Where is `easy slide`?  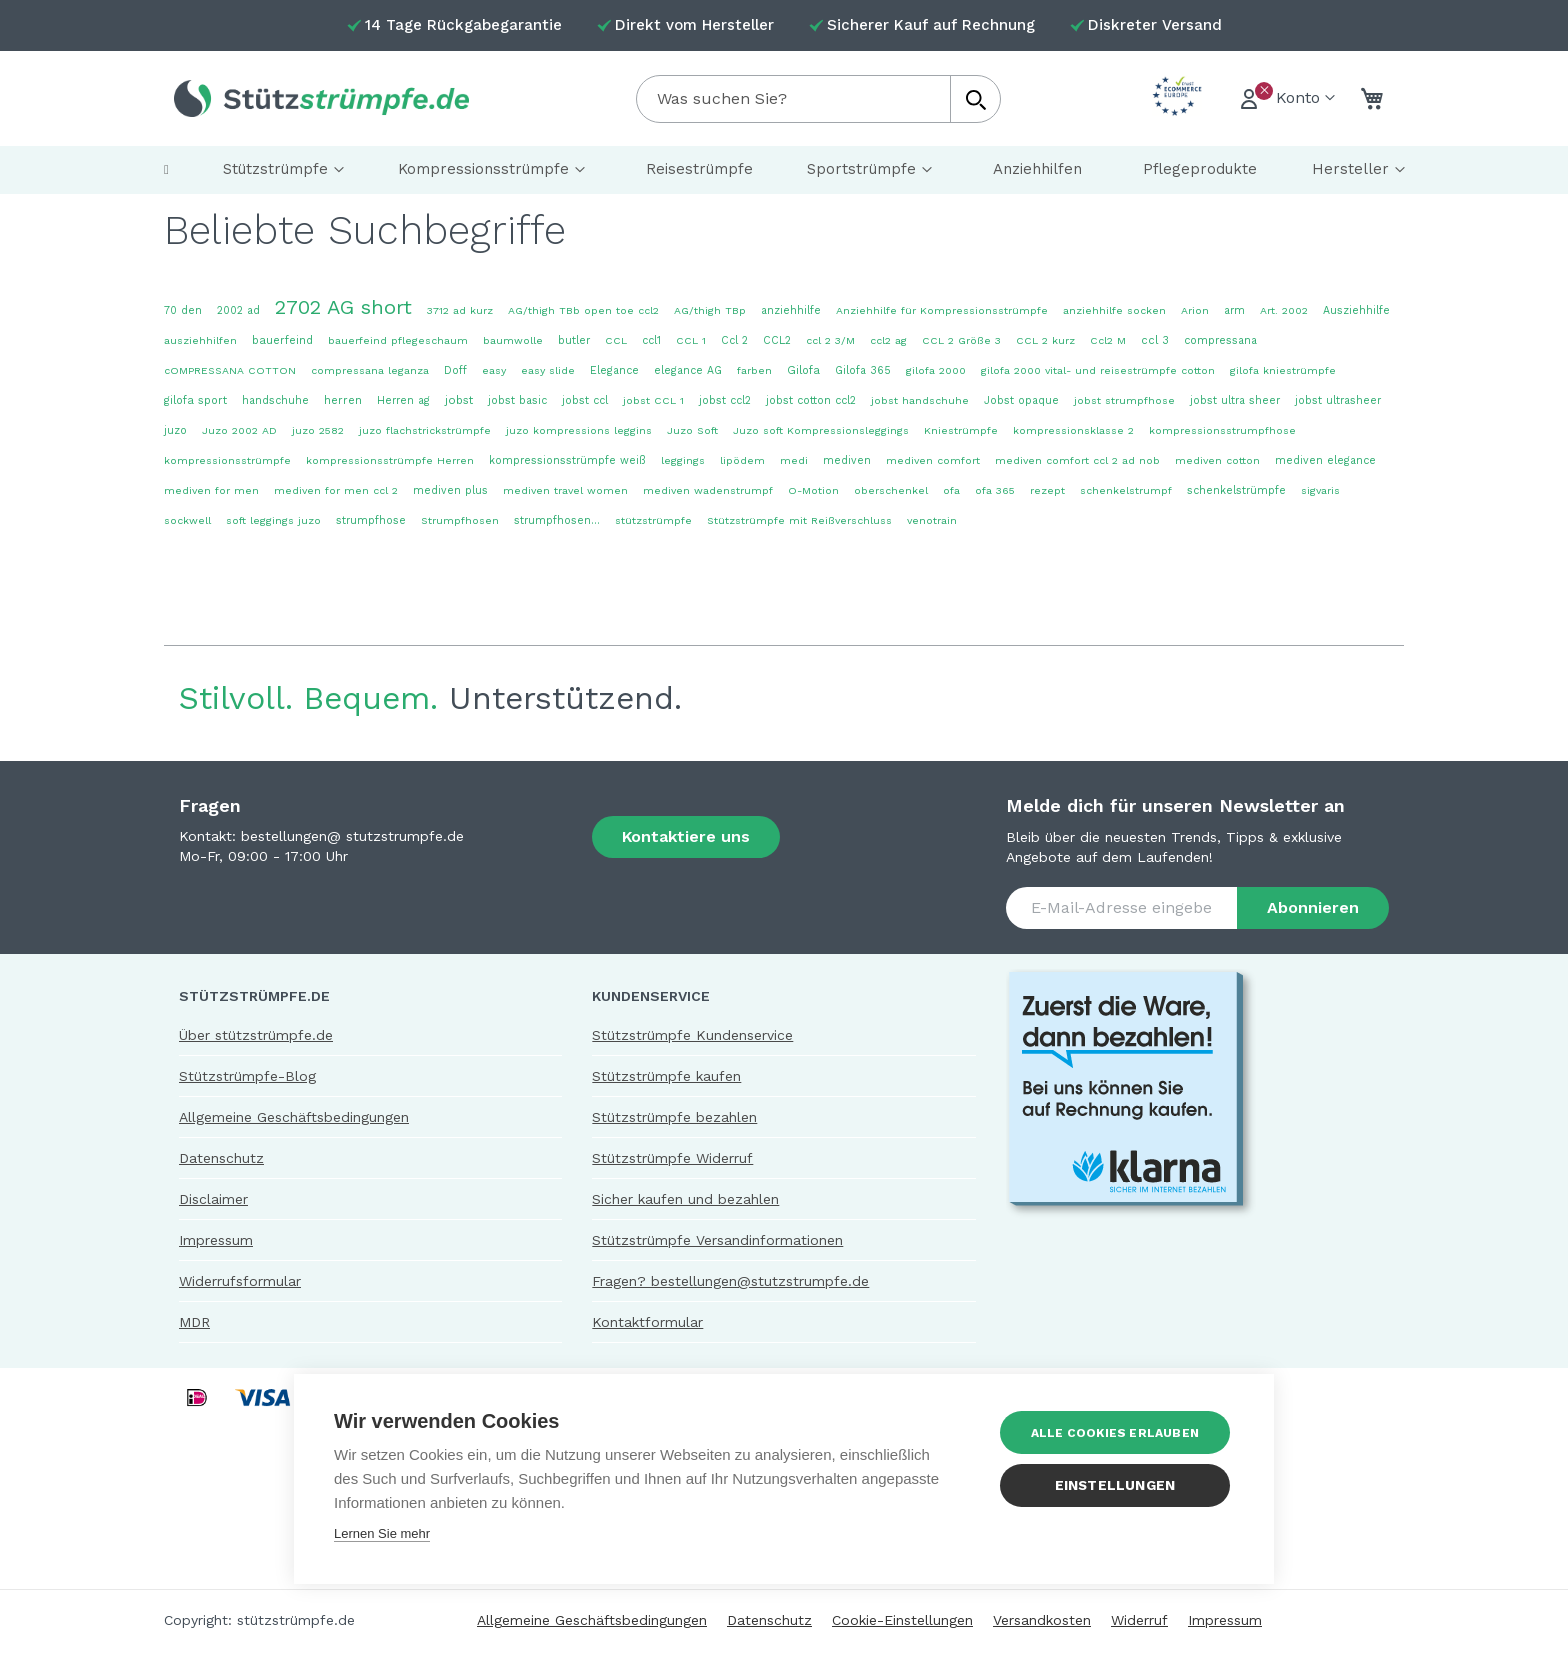
easy slide is located at coordinates (548, 370).